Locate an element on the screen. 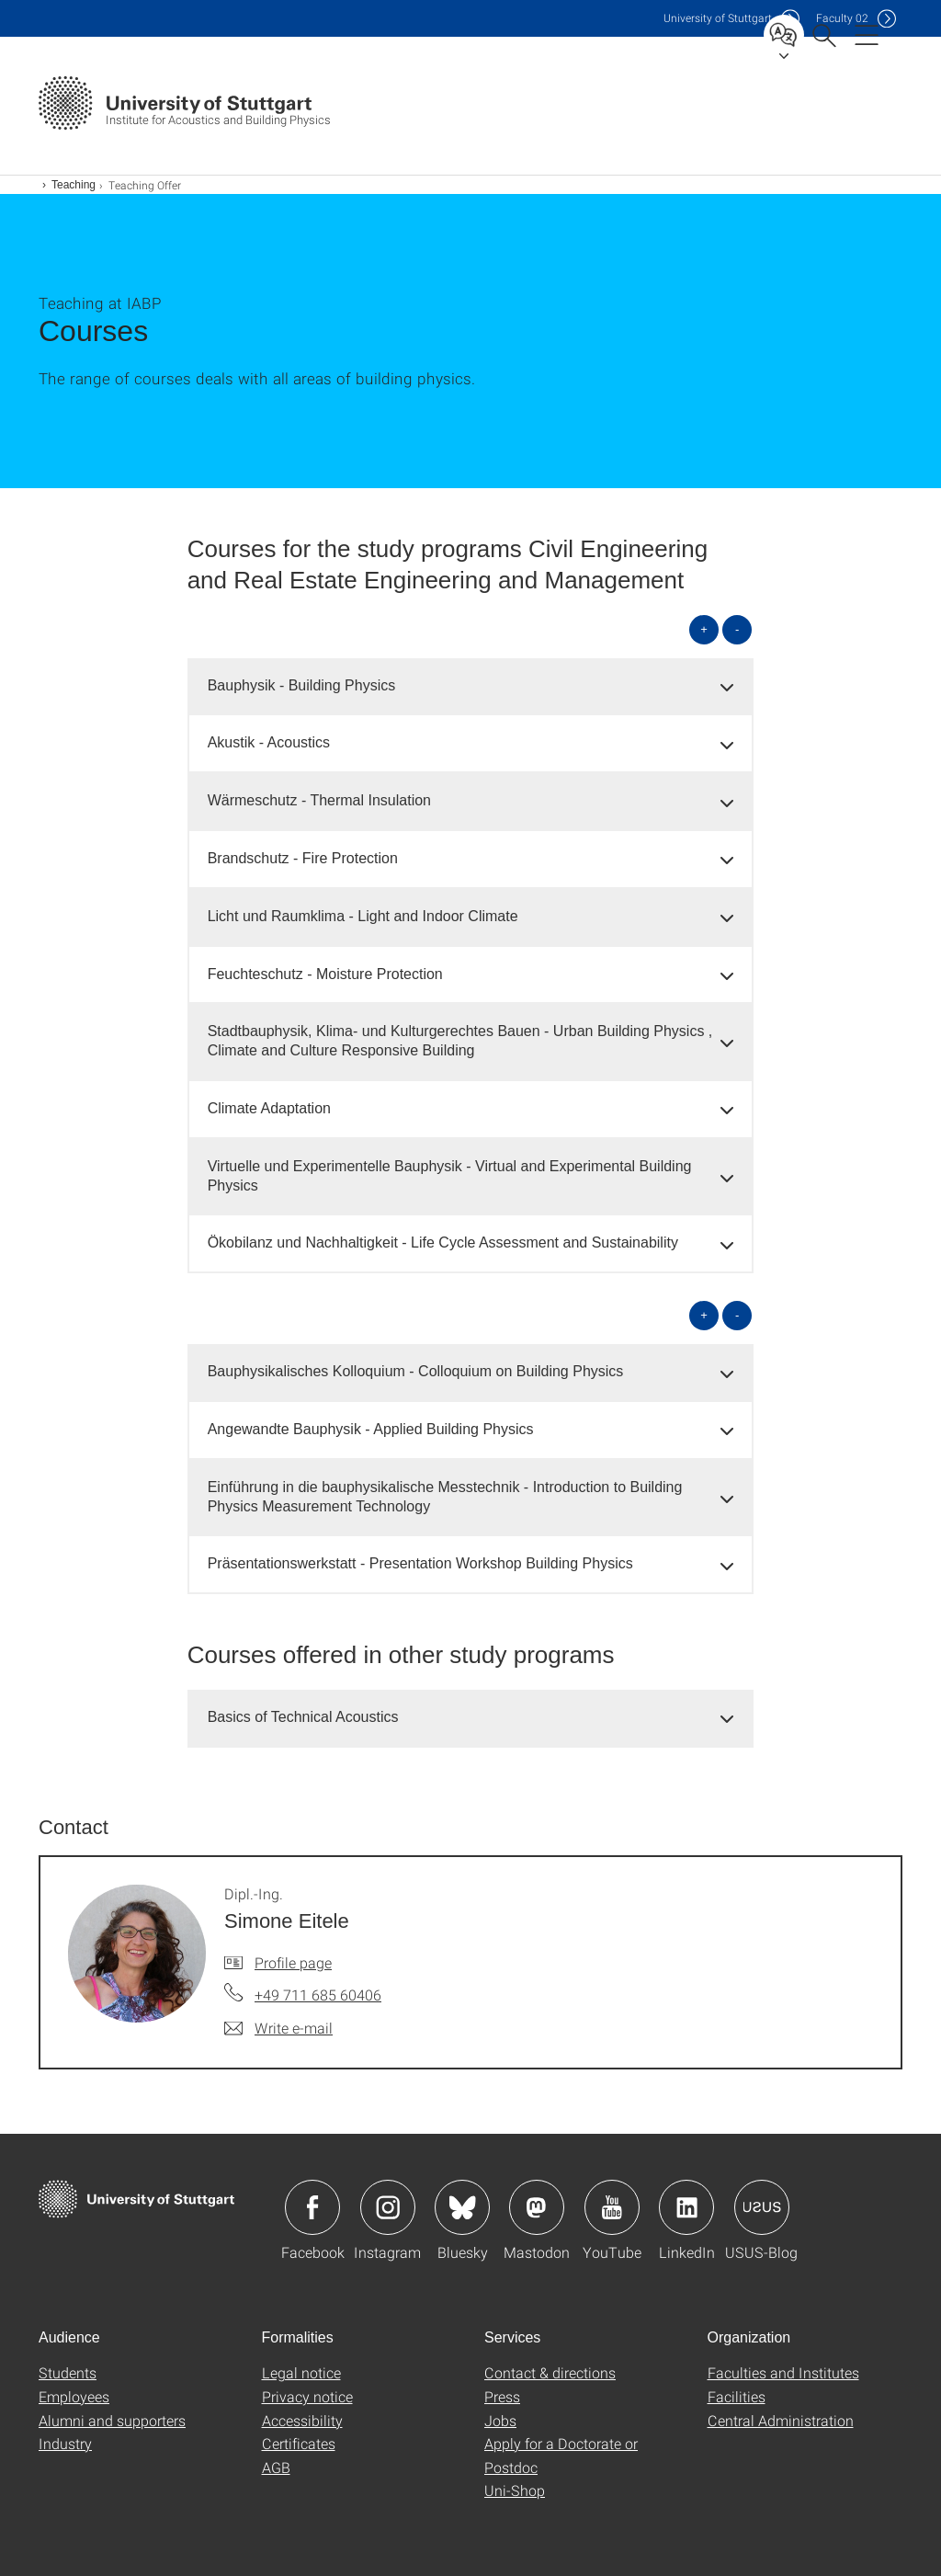 The image size is (941, 2576). Press is located at coordinates (502, 2396).